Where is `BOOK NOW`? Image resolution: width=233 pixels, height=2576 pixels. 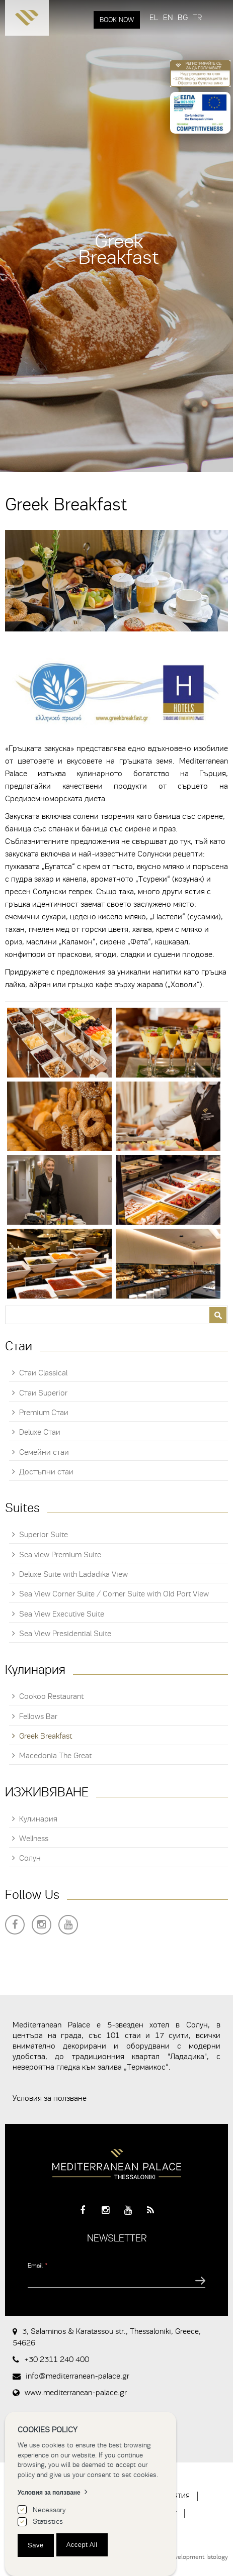 BOOK NOW is located at coordinates (117, 20).